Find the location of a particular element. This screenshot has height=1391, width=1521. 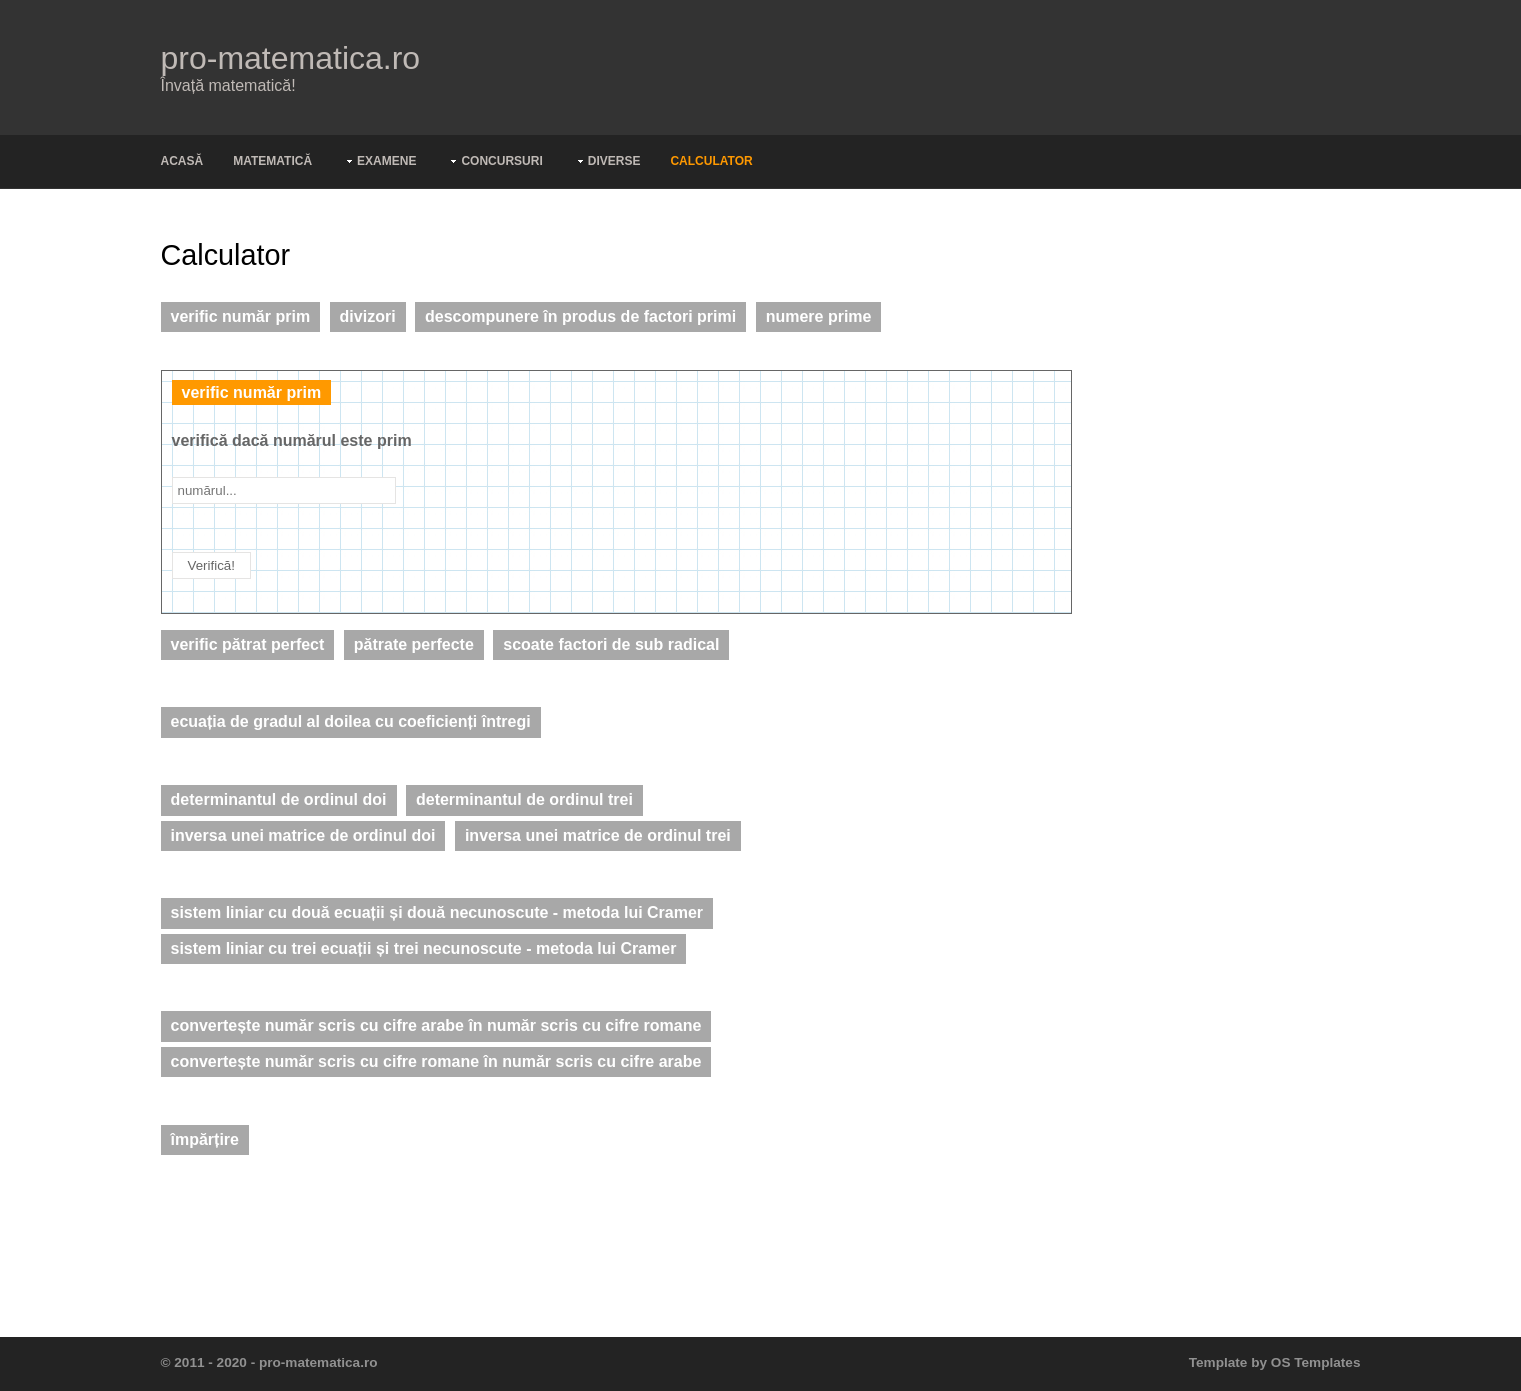

sistem liniar cu două ecuații și două necunoscute - metoda lui Cramer is located at coordinates (437, 912).